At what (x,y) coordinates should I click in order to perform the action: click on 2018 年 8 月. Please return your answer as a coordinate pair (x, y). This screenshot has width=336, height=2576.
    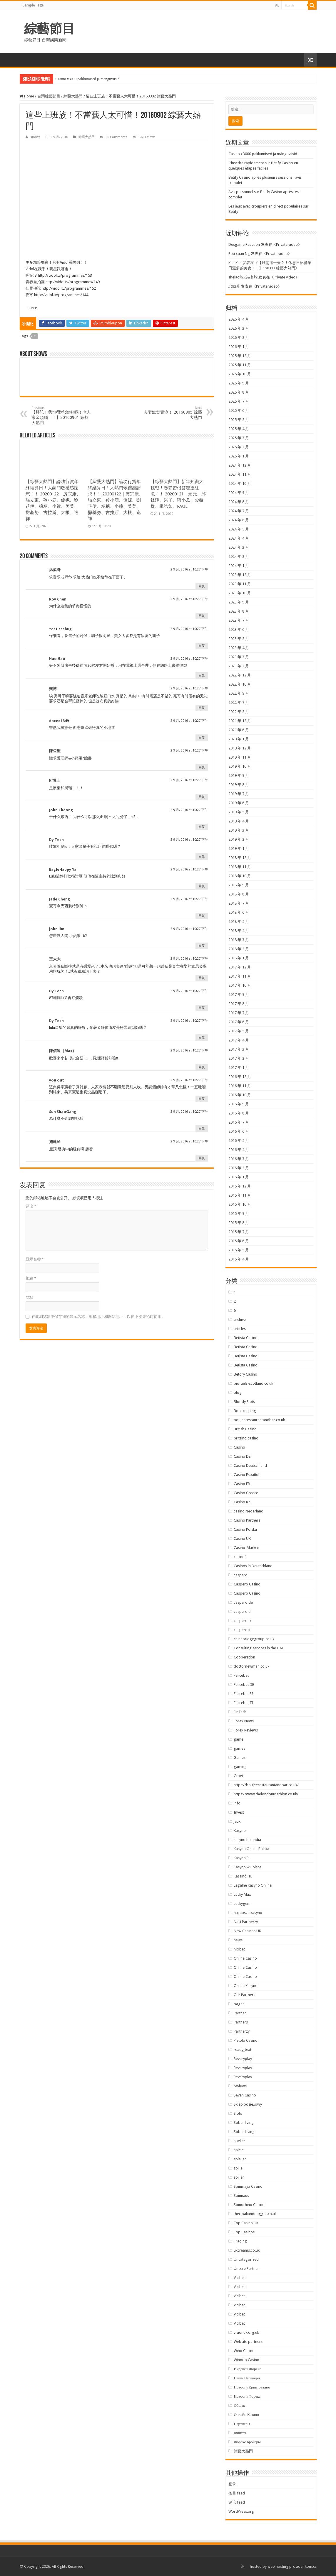
    Looking at the image, I should click on (238, 894).